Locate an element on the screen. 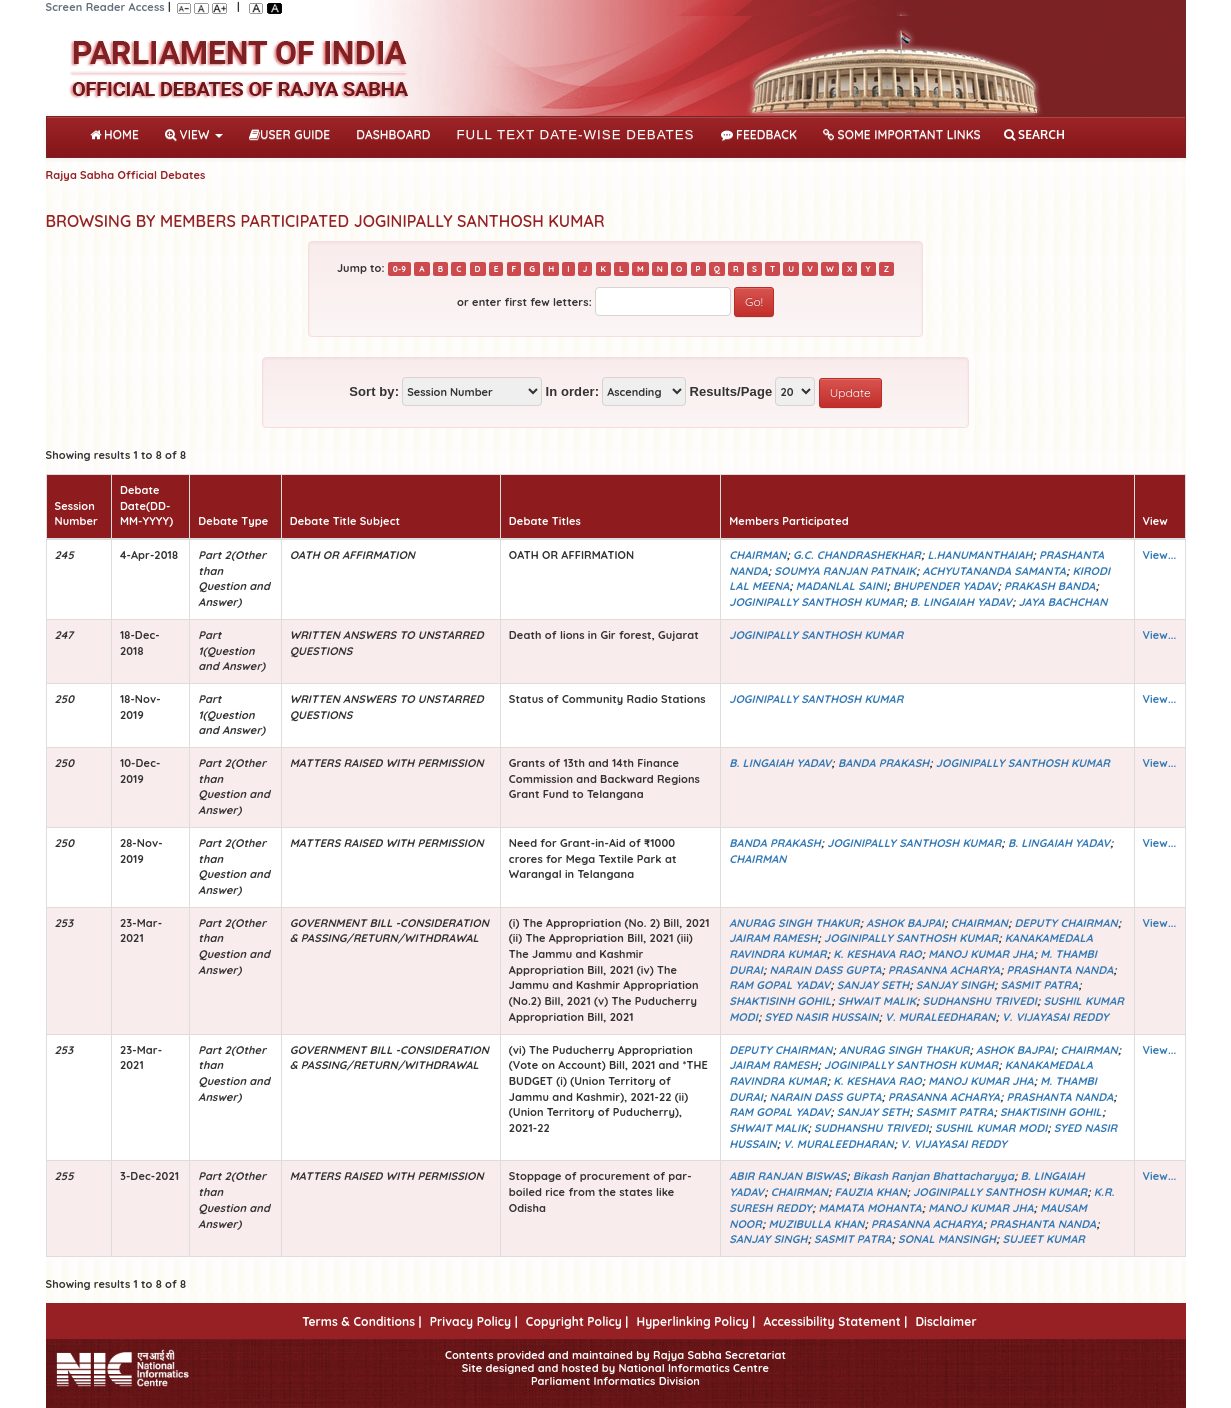 This screenshot has width=1231, height=1408. ANURAG SINGH THAKUR is located at coordinates (794, 923).